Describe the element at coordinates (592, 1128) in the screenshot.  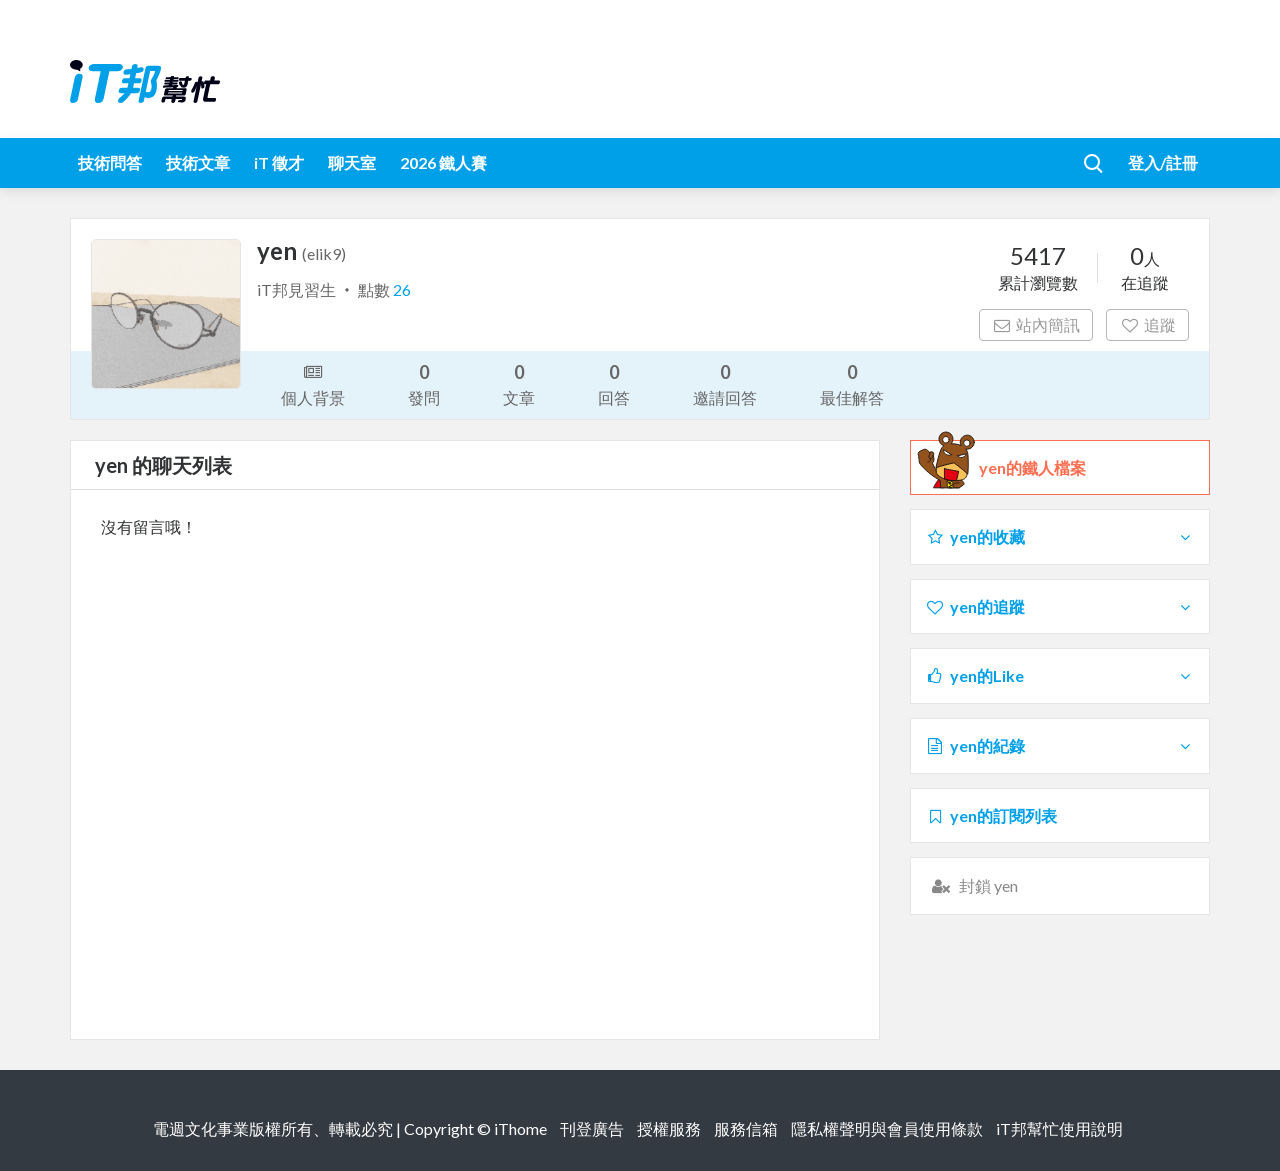
I see `刊登廣告` at that location.